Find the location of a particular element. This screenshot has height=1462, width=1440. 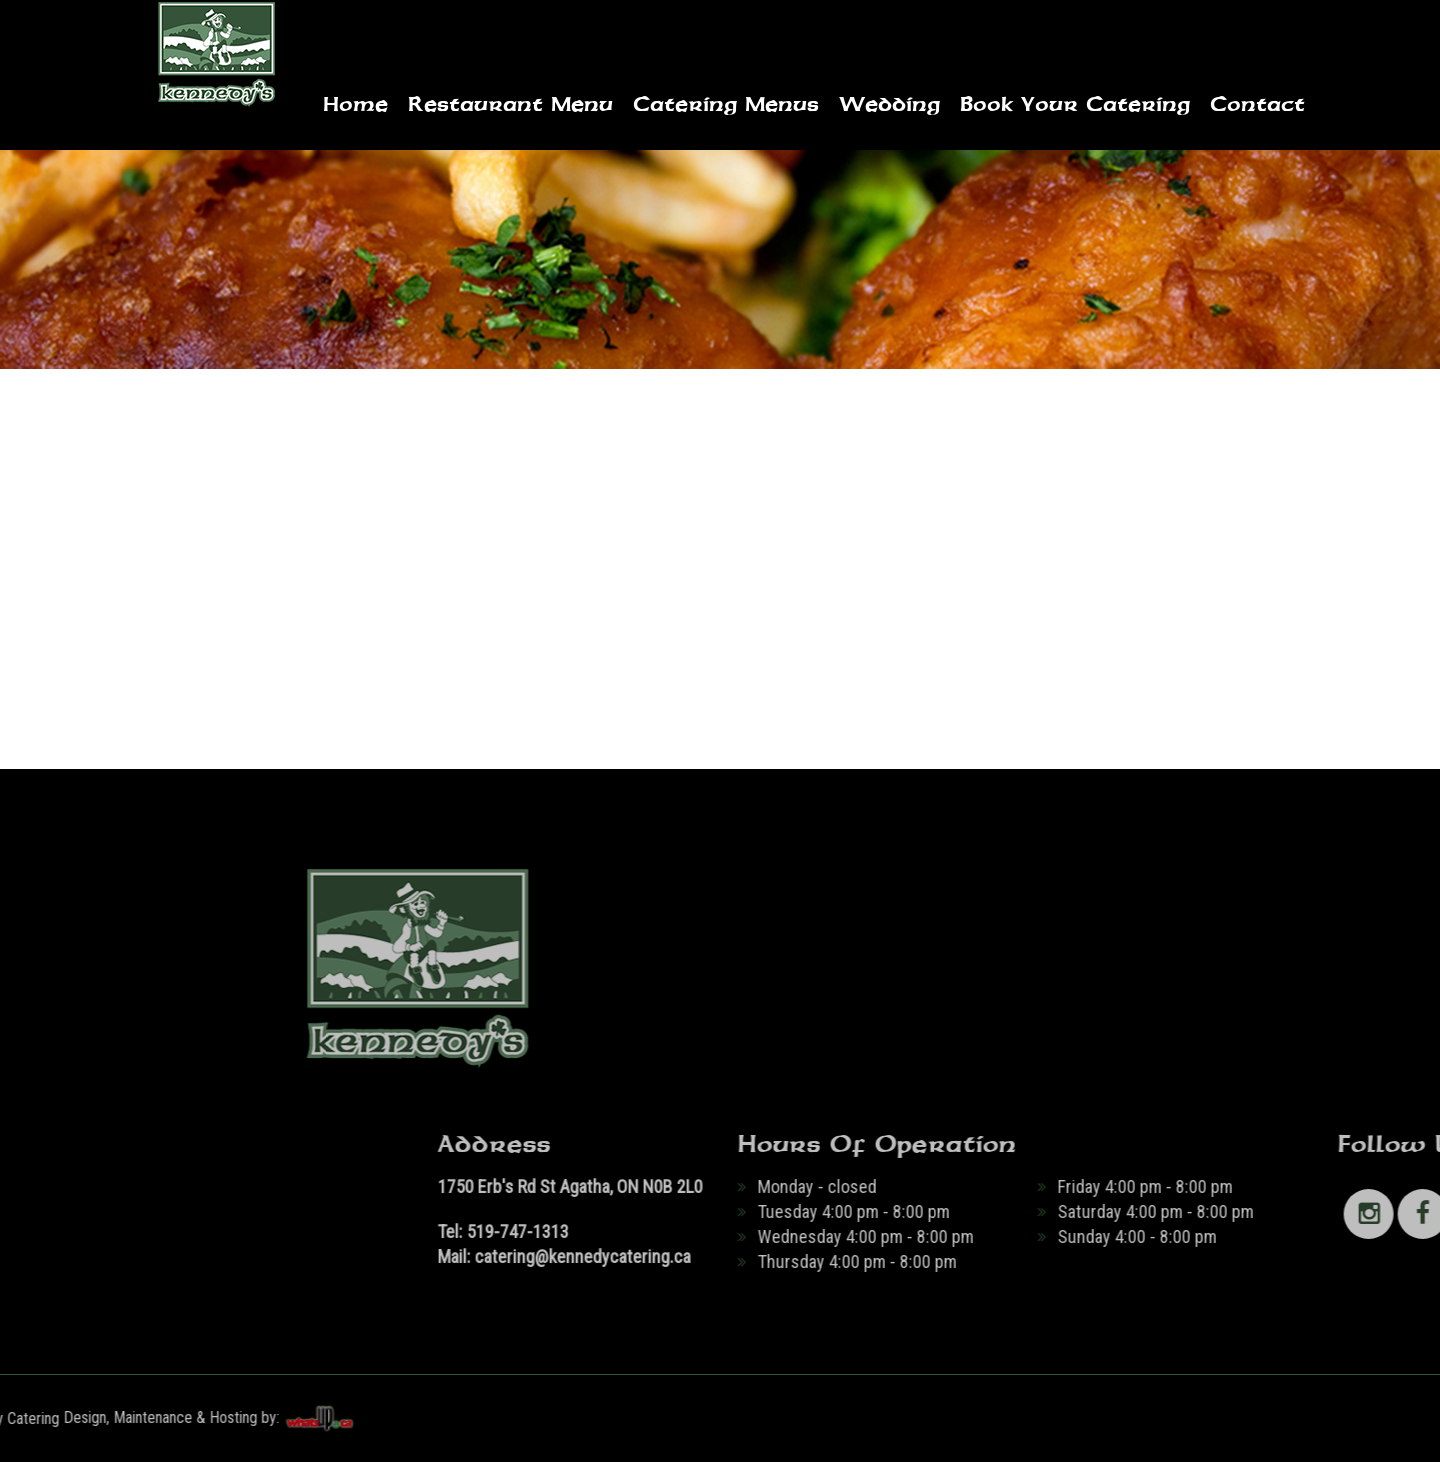

catering@kennedycatering.ca is located at coordinates (864, 1256).